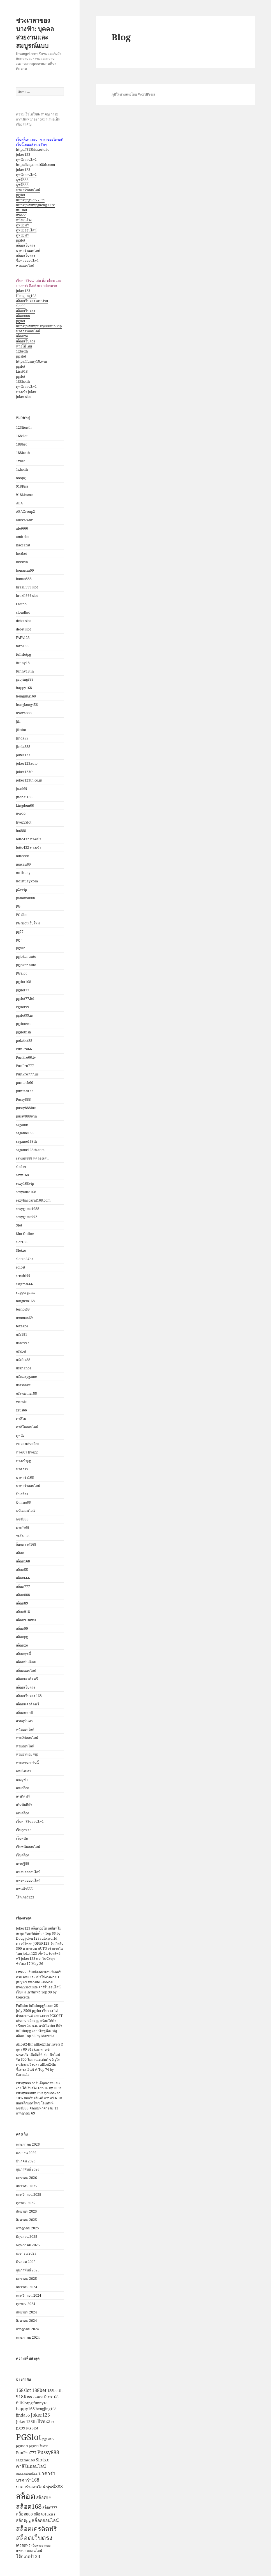 The height and width of the screenshot is (2576, 271). What do you see at coordinates (24, 1049) in the screenshot?
I see `PunPro66` at bounding box center [24, 1049].